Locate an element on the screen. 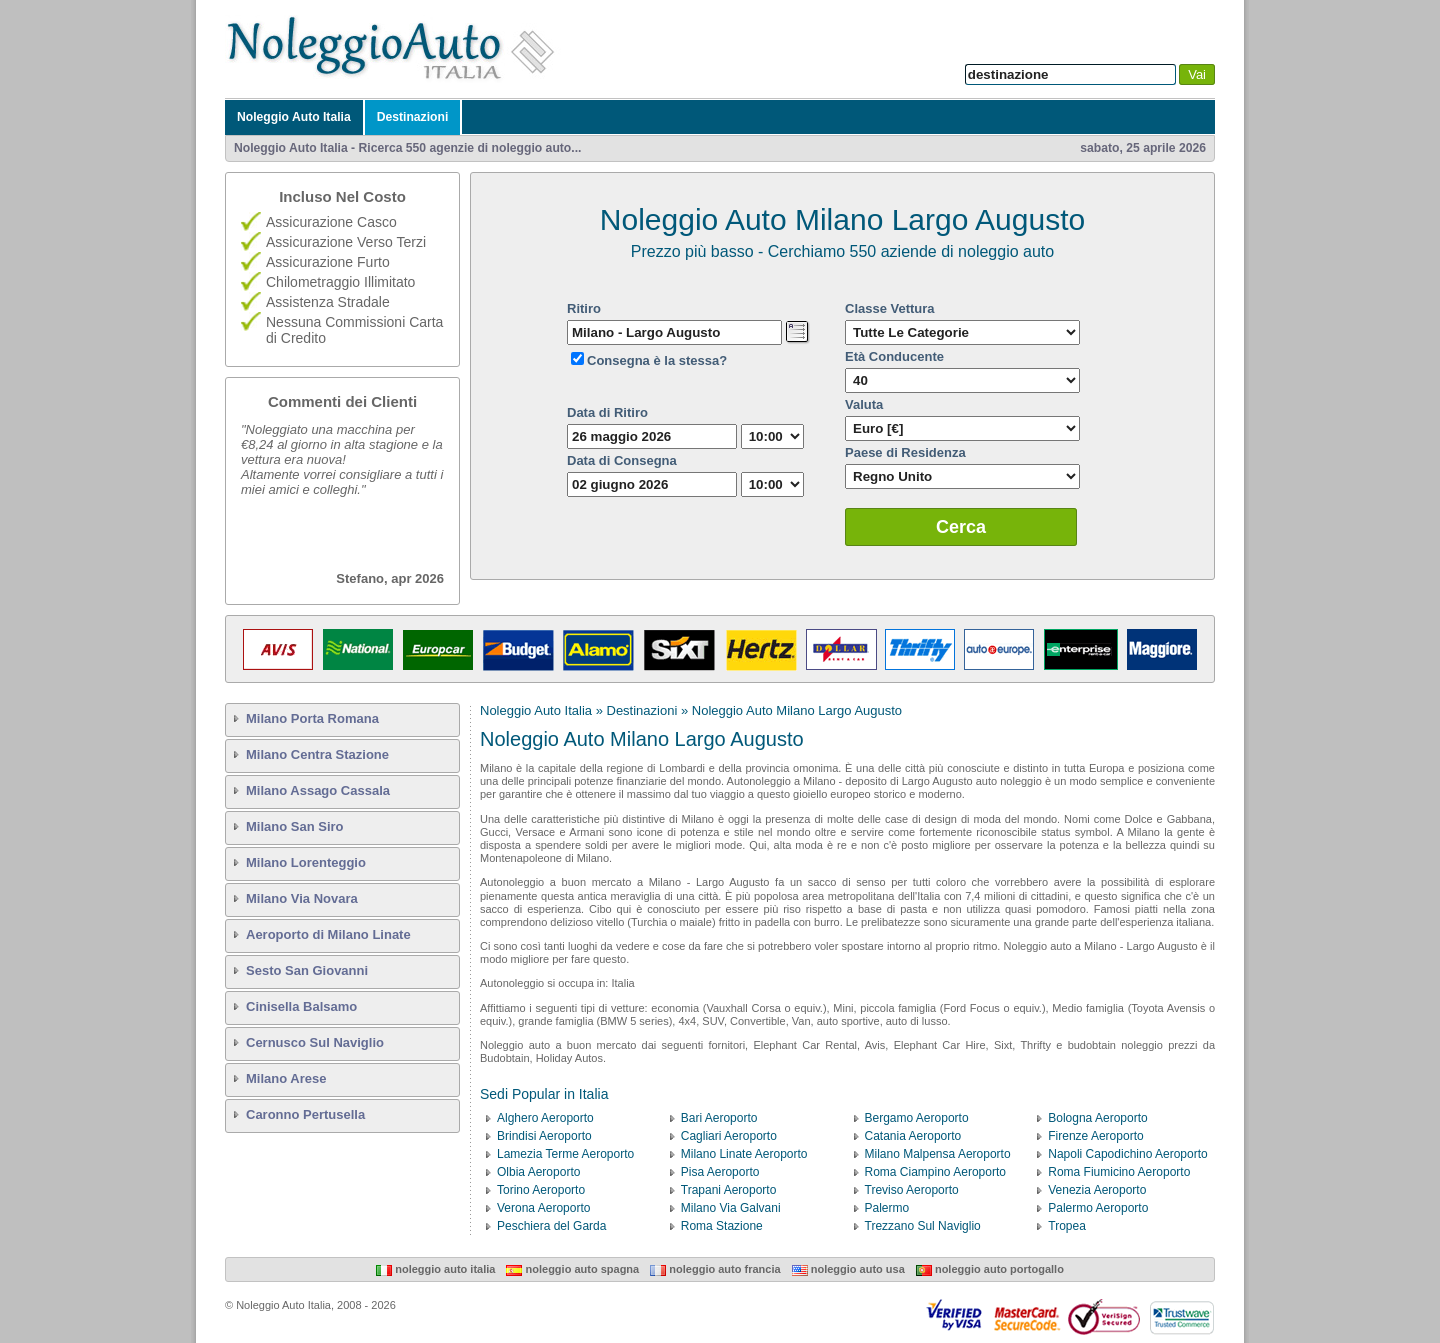 The height and width of the screenshot is (1343, 1440). Milano Malpensa Aeroporto is located at coordinates (938, 1154).